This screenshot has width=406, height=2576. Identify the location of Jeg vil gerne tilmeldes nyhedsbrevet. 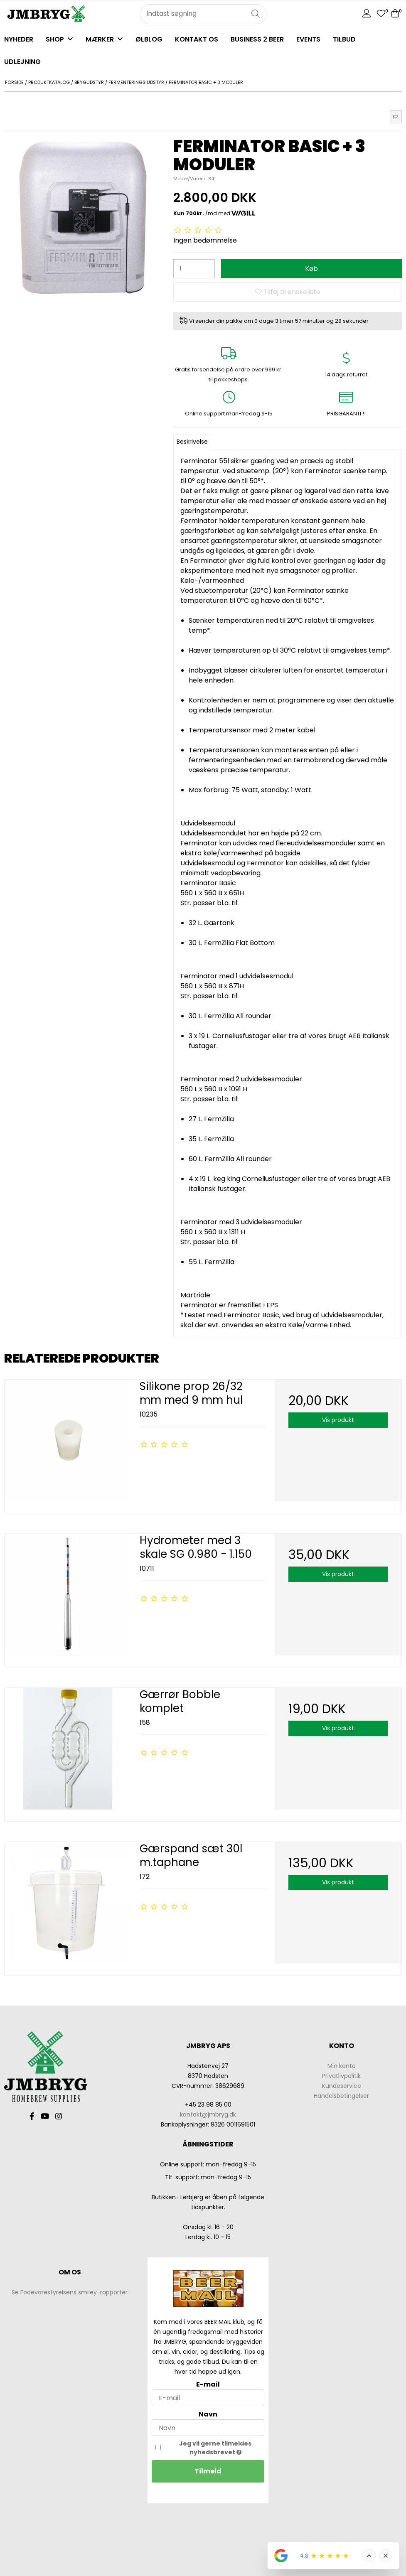
(221, 2447).